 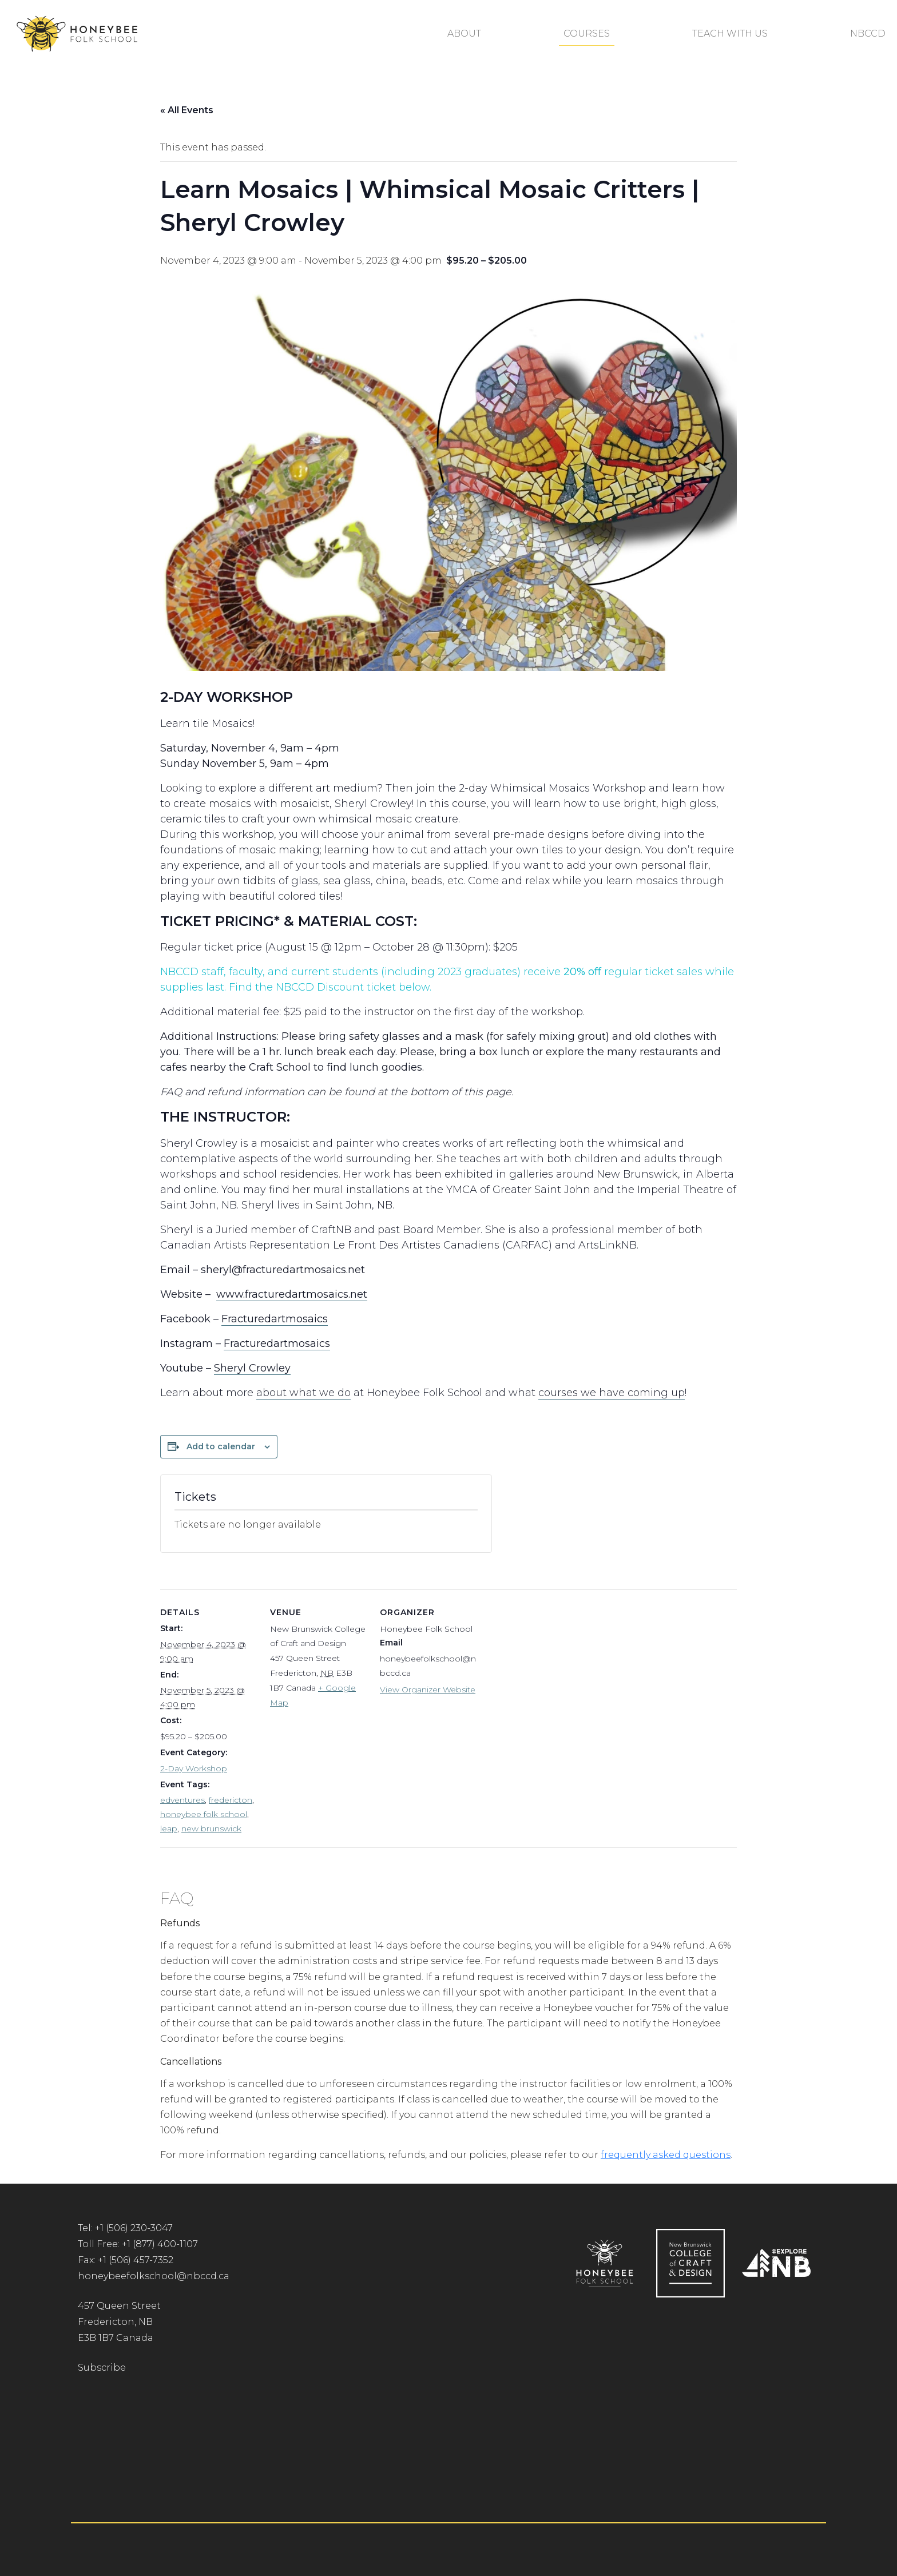 I want to click on www.fracturedartmosaics.net, so click(x=291, y=1294).